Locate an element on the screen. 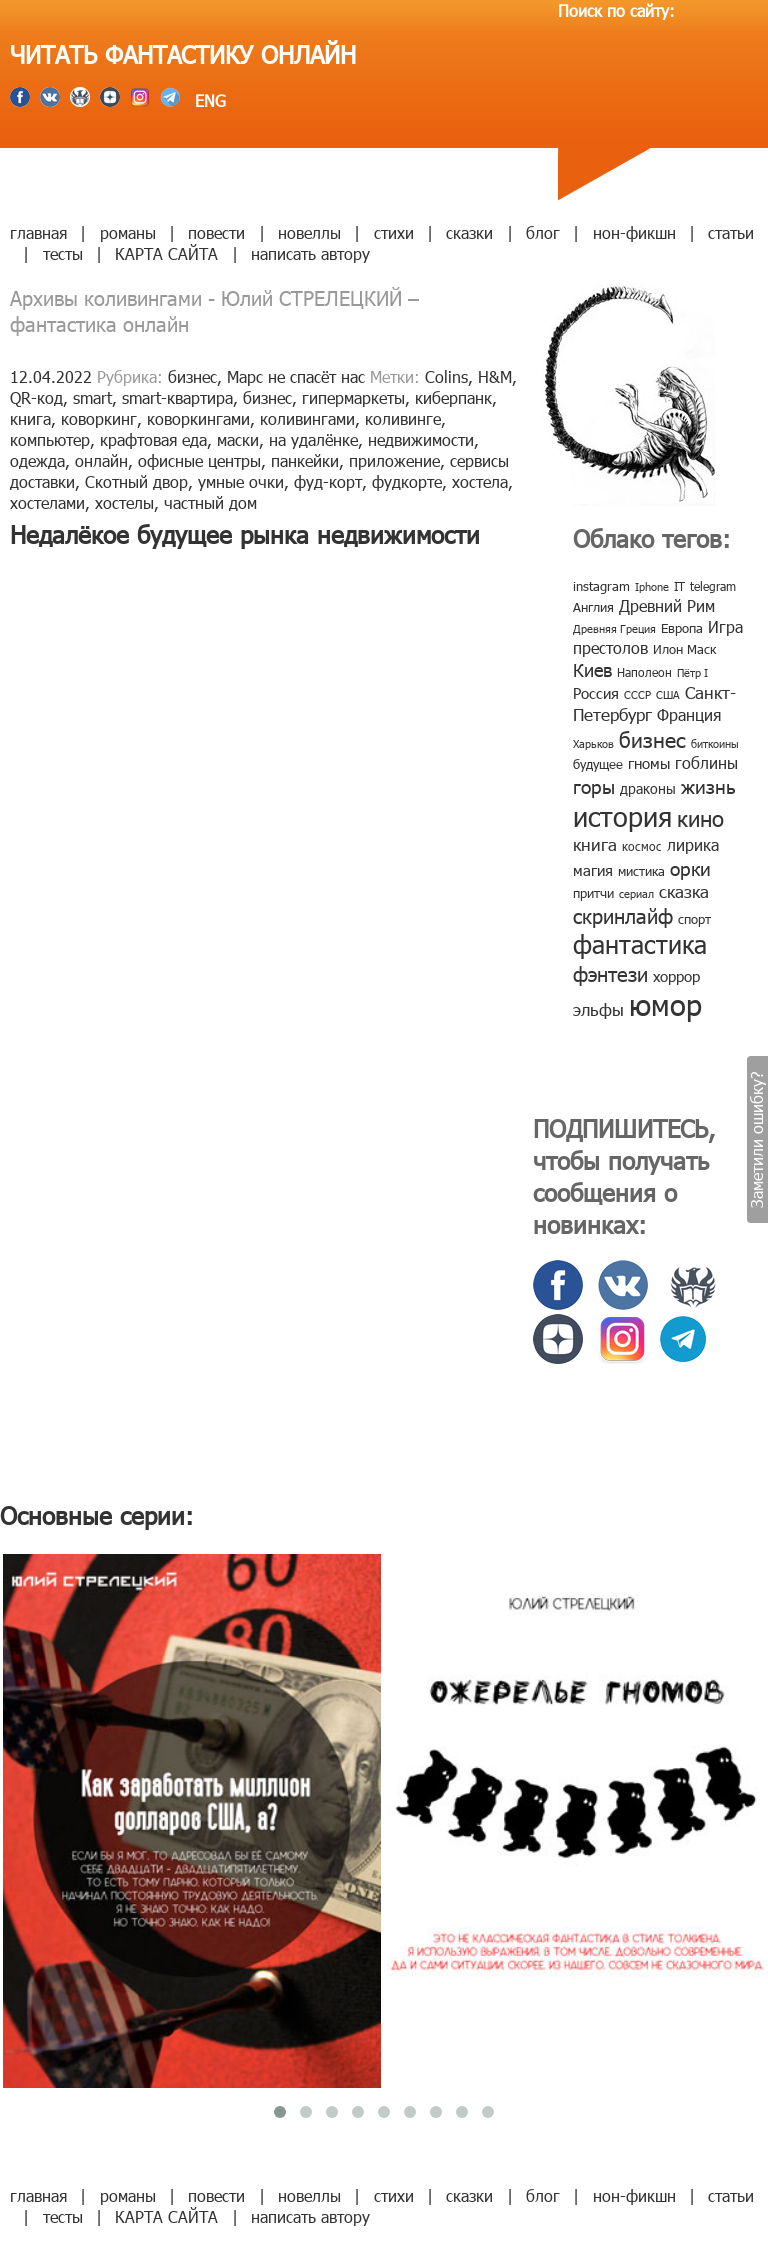 The image size is (768, 2248). эльфы [эльфы (19 элементов)] is located at coordinates (598, 1009).